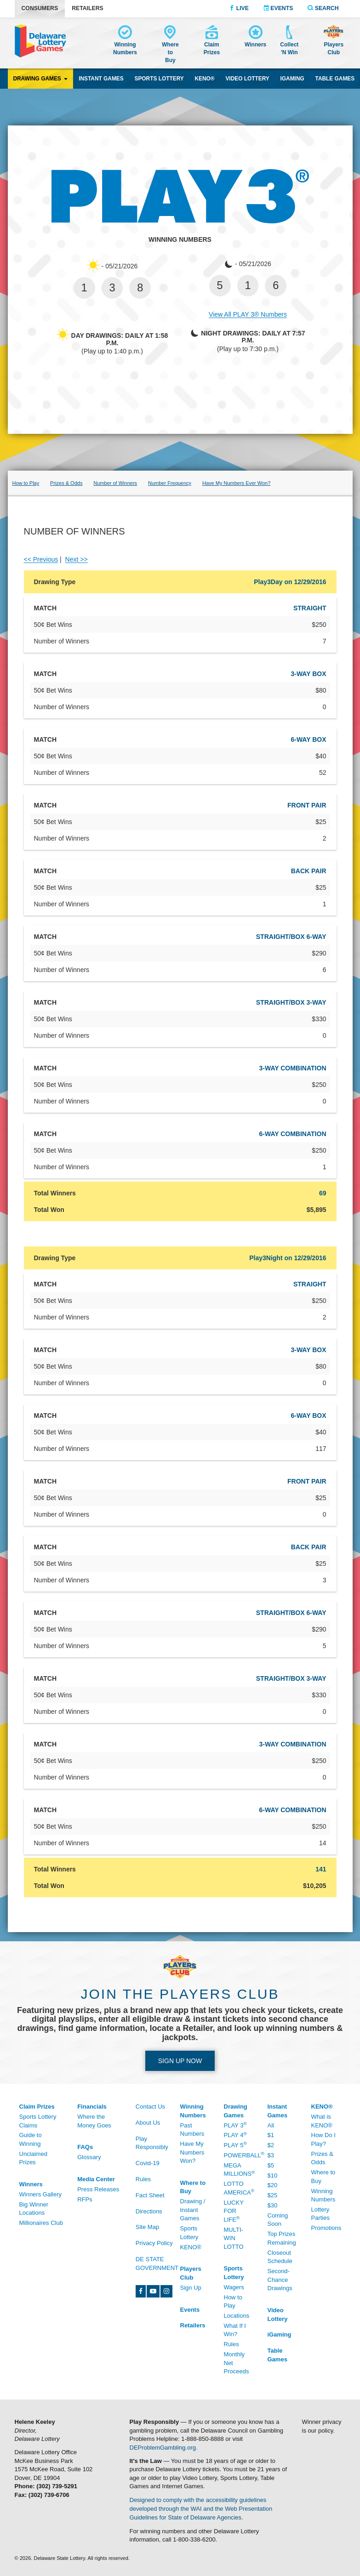 The width and height of the screenshot is (360, 2576). What do you see at coordinates (322, 2158) in the screenshot?
I see `Prizes & Odds [Prizes & Odds - /Keno/Prizes-And-Odds]` at bounding box center [322, 2158].